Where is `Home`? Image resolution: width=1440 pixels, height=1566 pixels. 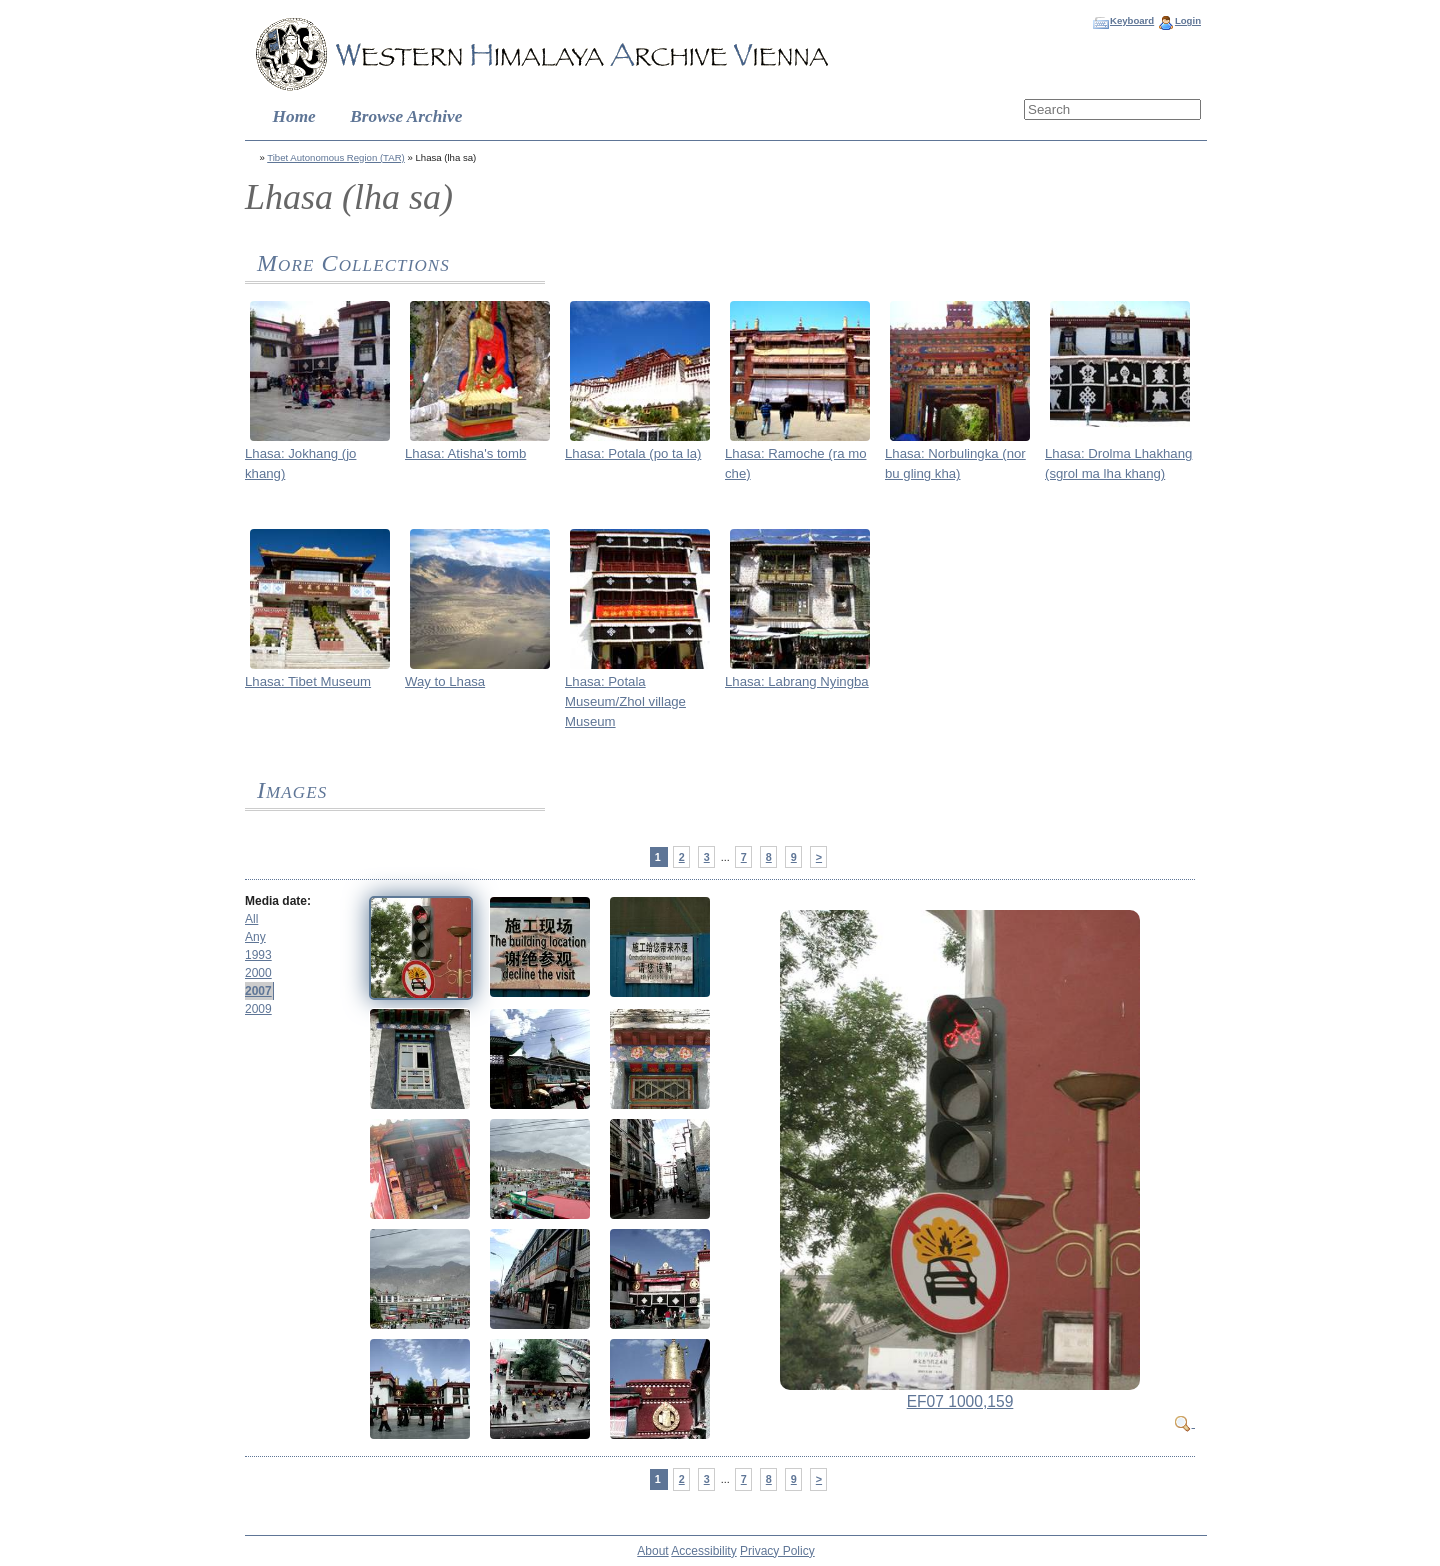 Home is located at coordinates (294, 116).